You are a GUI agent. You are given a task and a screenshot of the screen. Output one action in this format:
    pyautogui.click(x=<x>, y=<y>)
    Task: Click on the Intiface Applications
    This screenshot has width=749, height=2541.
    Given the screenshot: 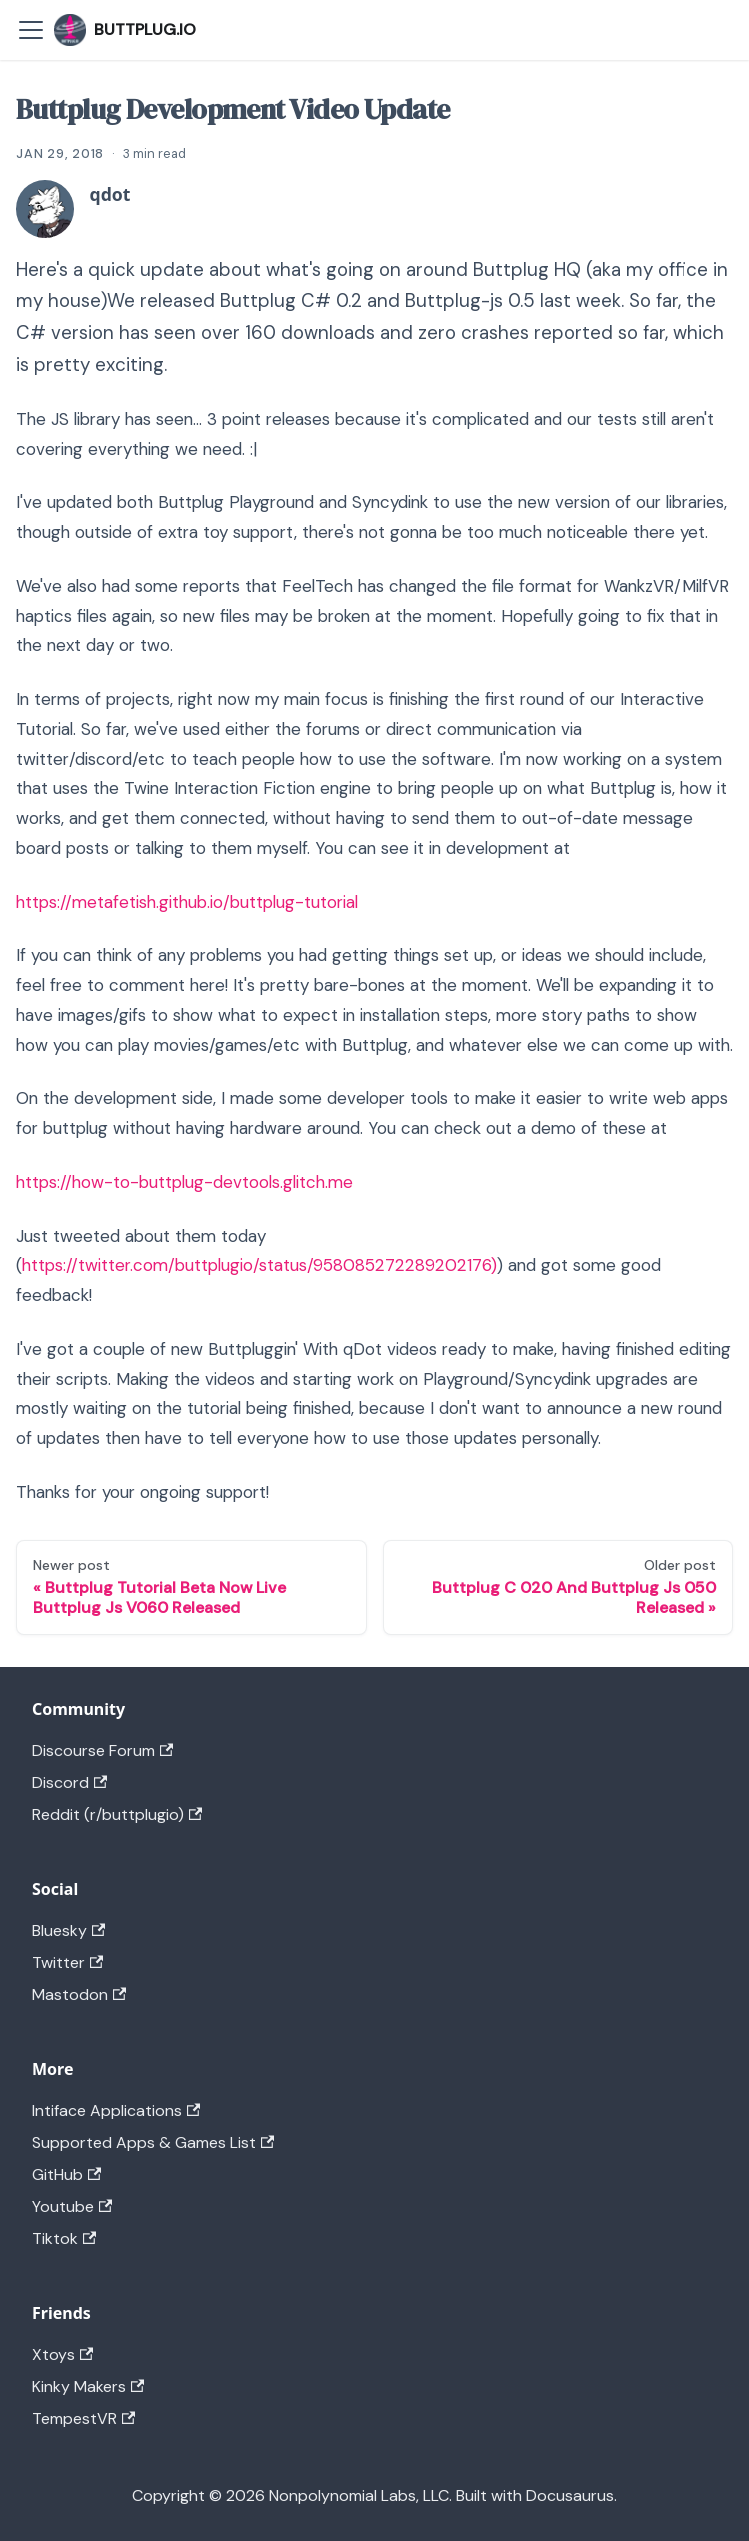 What is the action you would take?
    pyautogui.click(x=116, y=2110)
    